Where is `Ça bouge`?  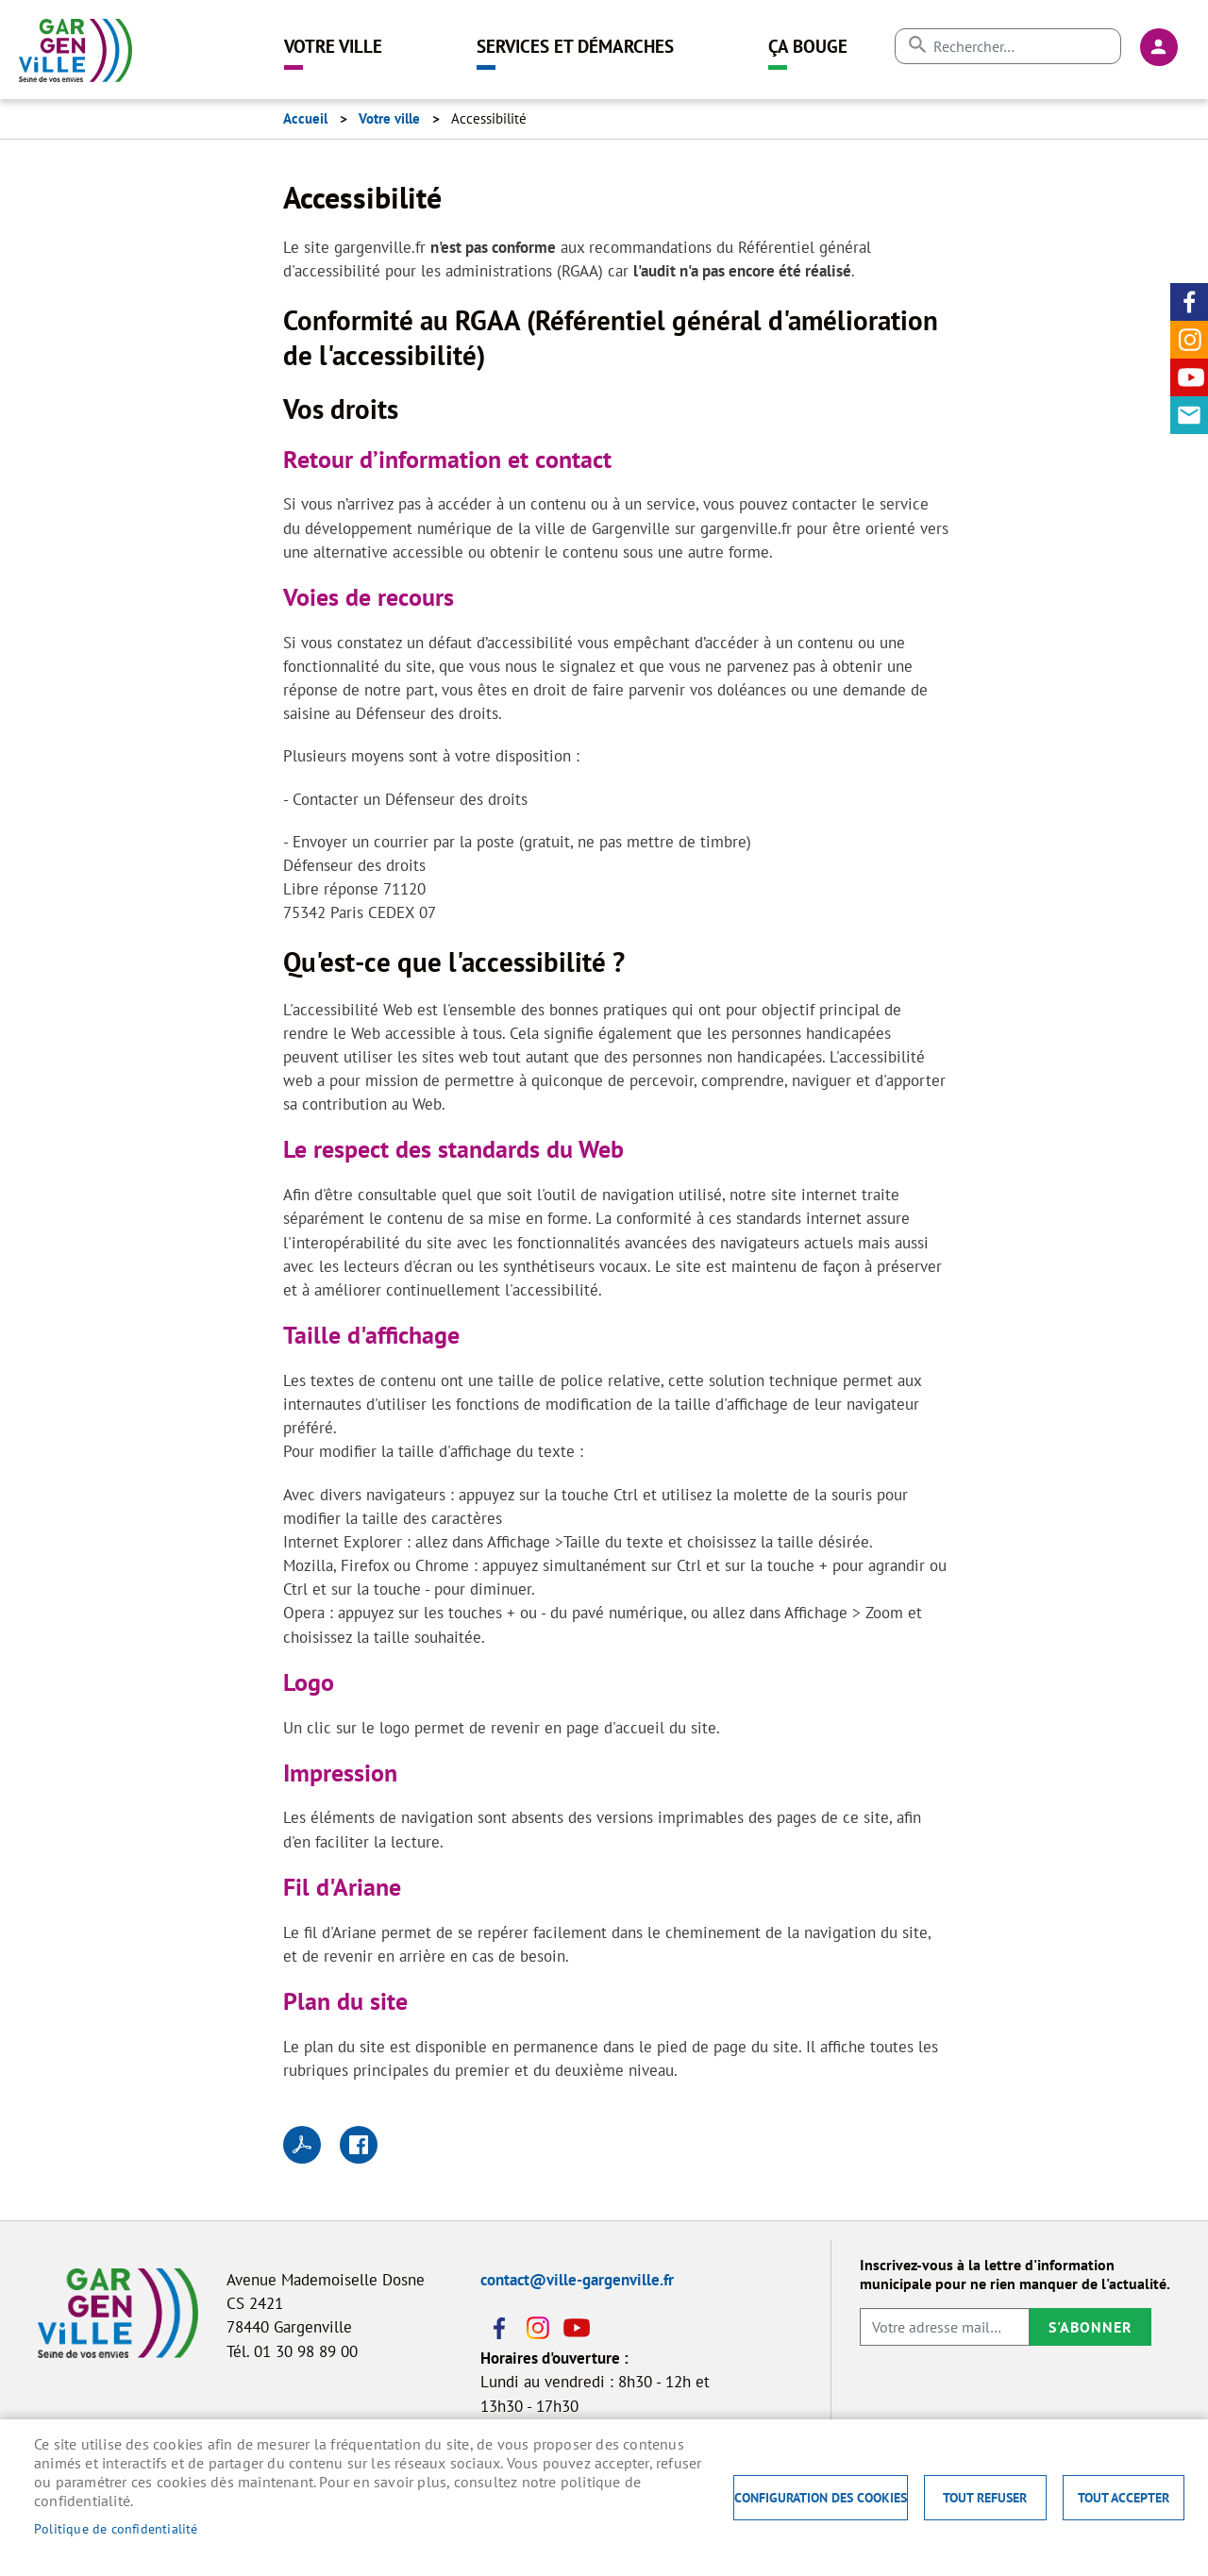 Ça bouge is located at coordinates (807, 46).